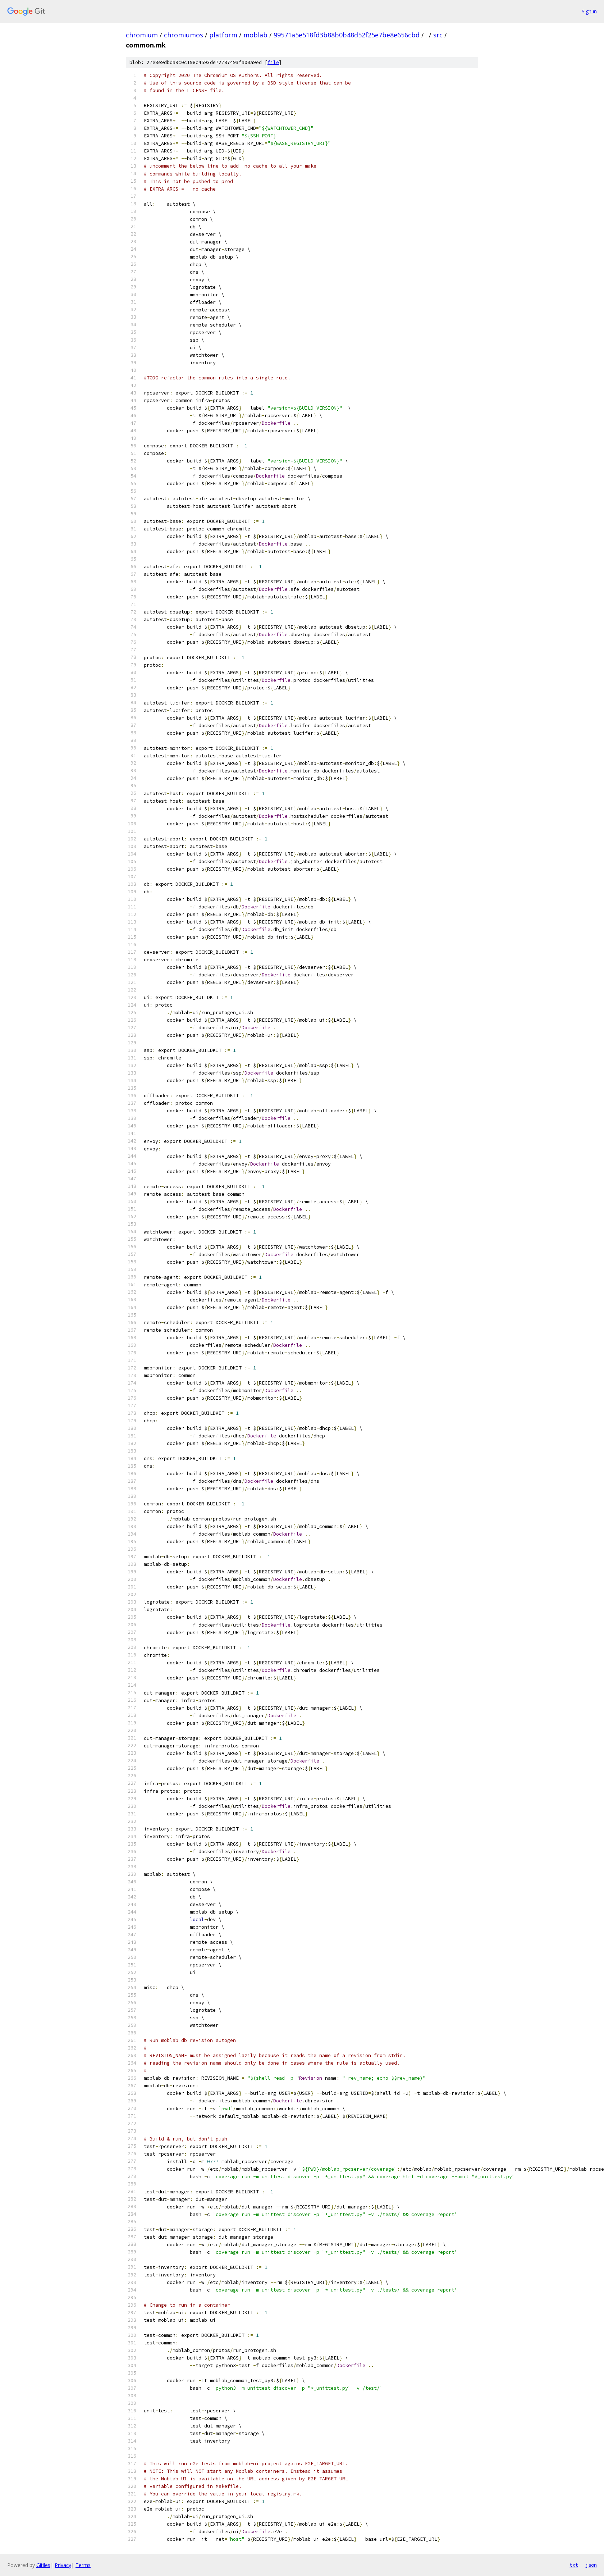 This screenshot has width=604, height=2576. What do you see at coordinates (43, 2565) in the screenshot?
I see `Gitiles` at bounding box center [43, 2565].